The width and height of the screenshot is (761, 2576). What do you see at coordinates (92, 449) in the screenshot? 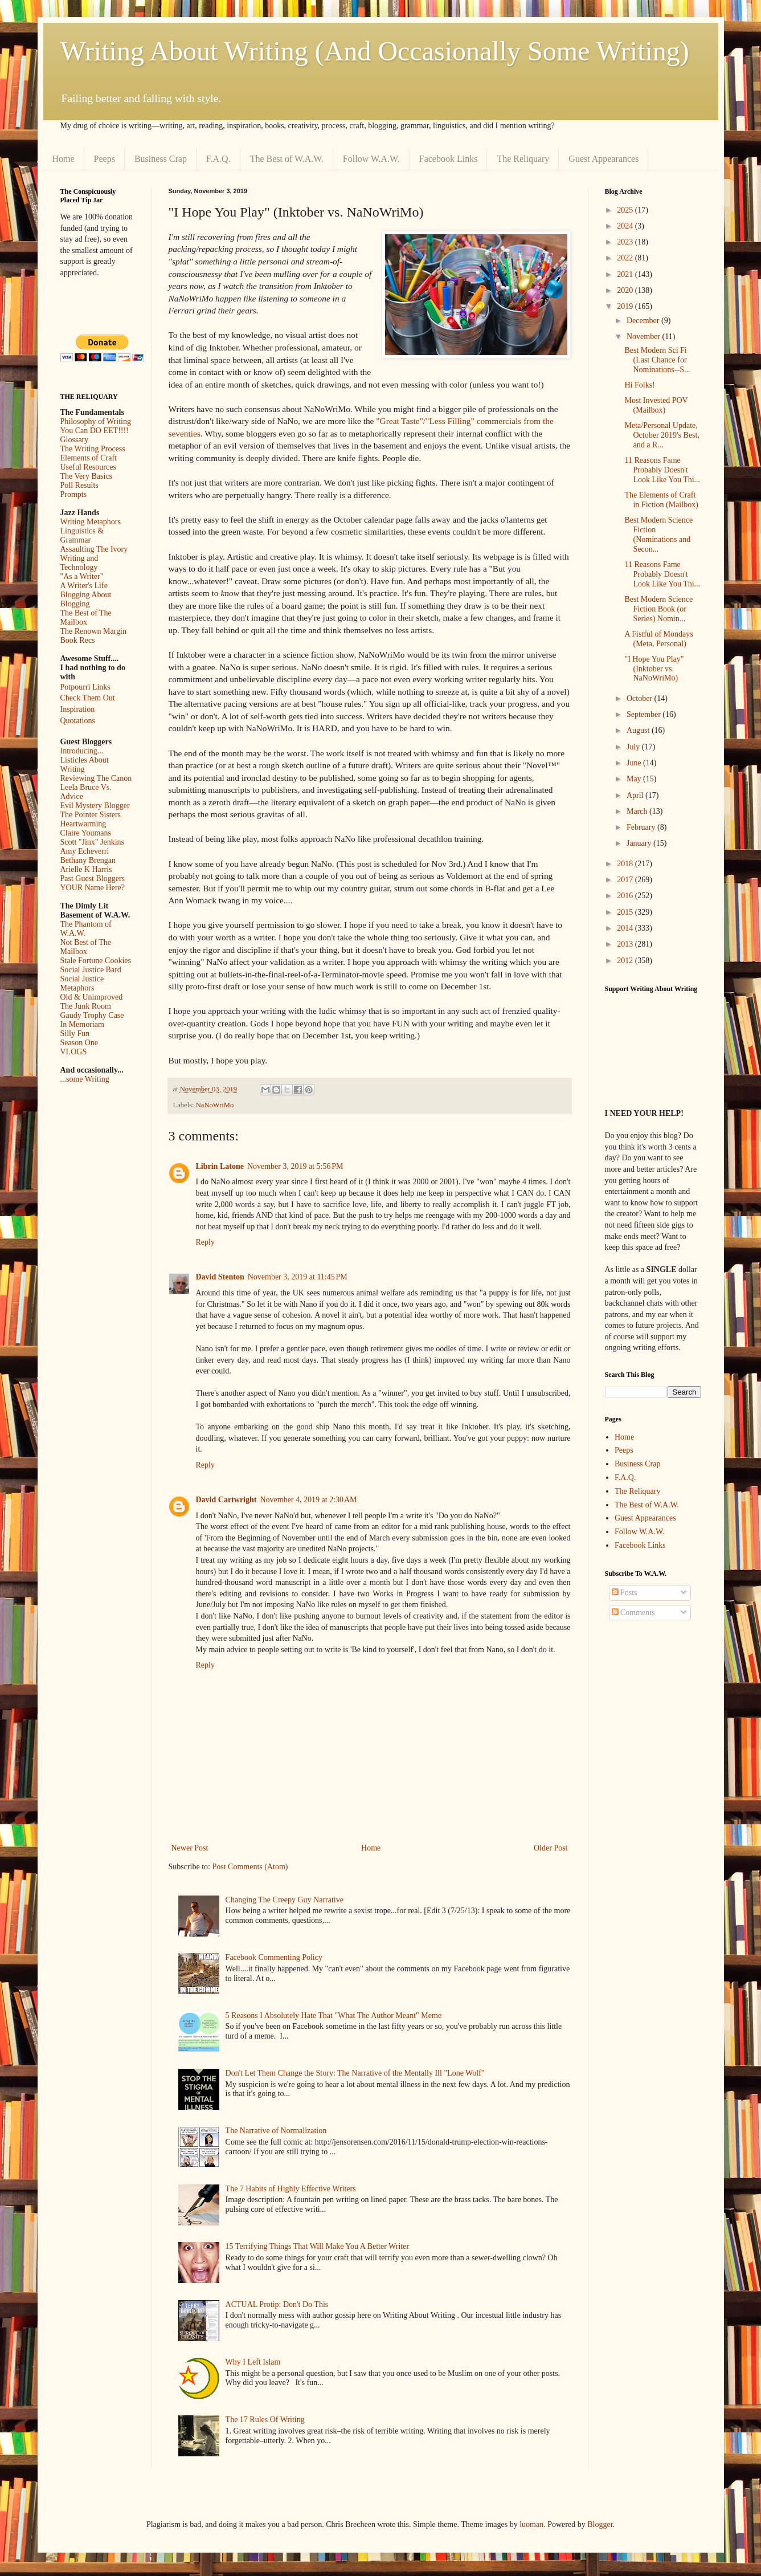
I see `The Writing Process` at bounding box center [92, 449].